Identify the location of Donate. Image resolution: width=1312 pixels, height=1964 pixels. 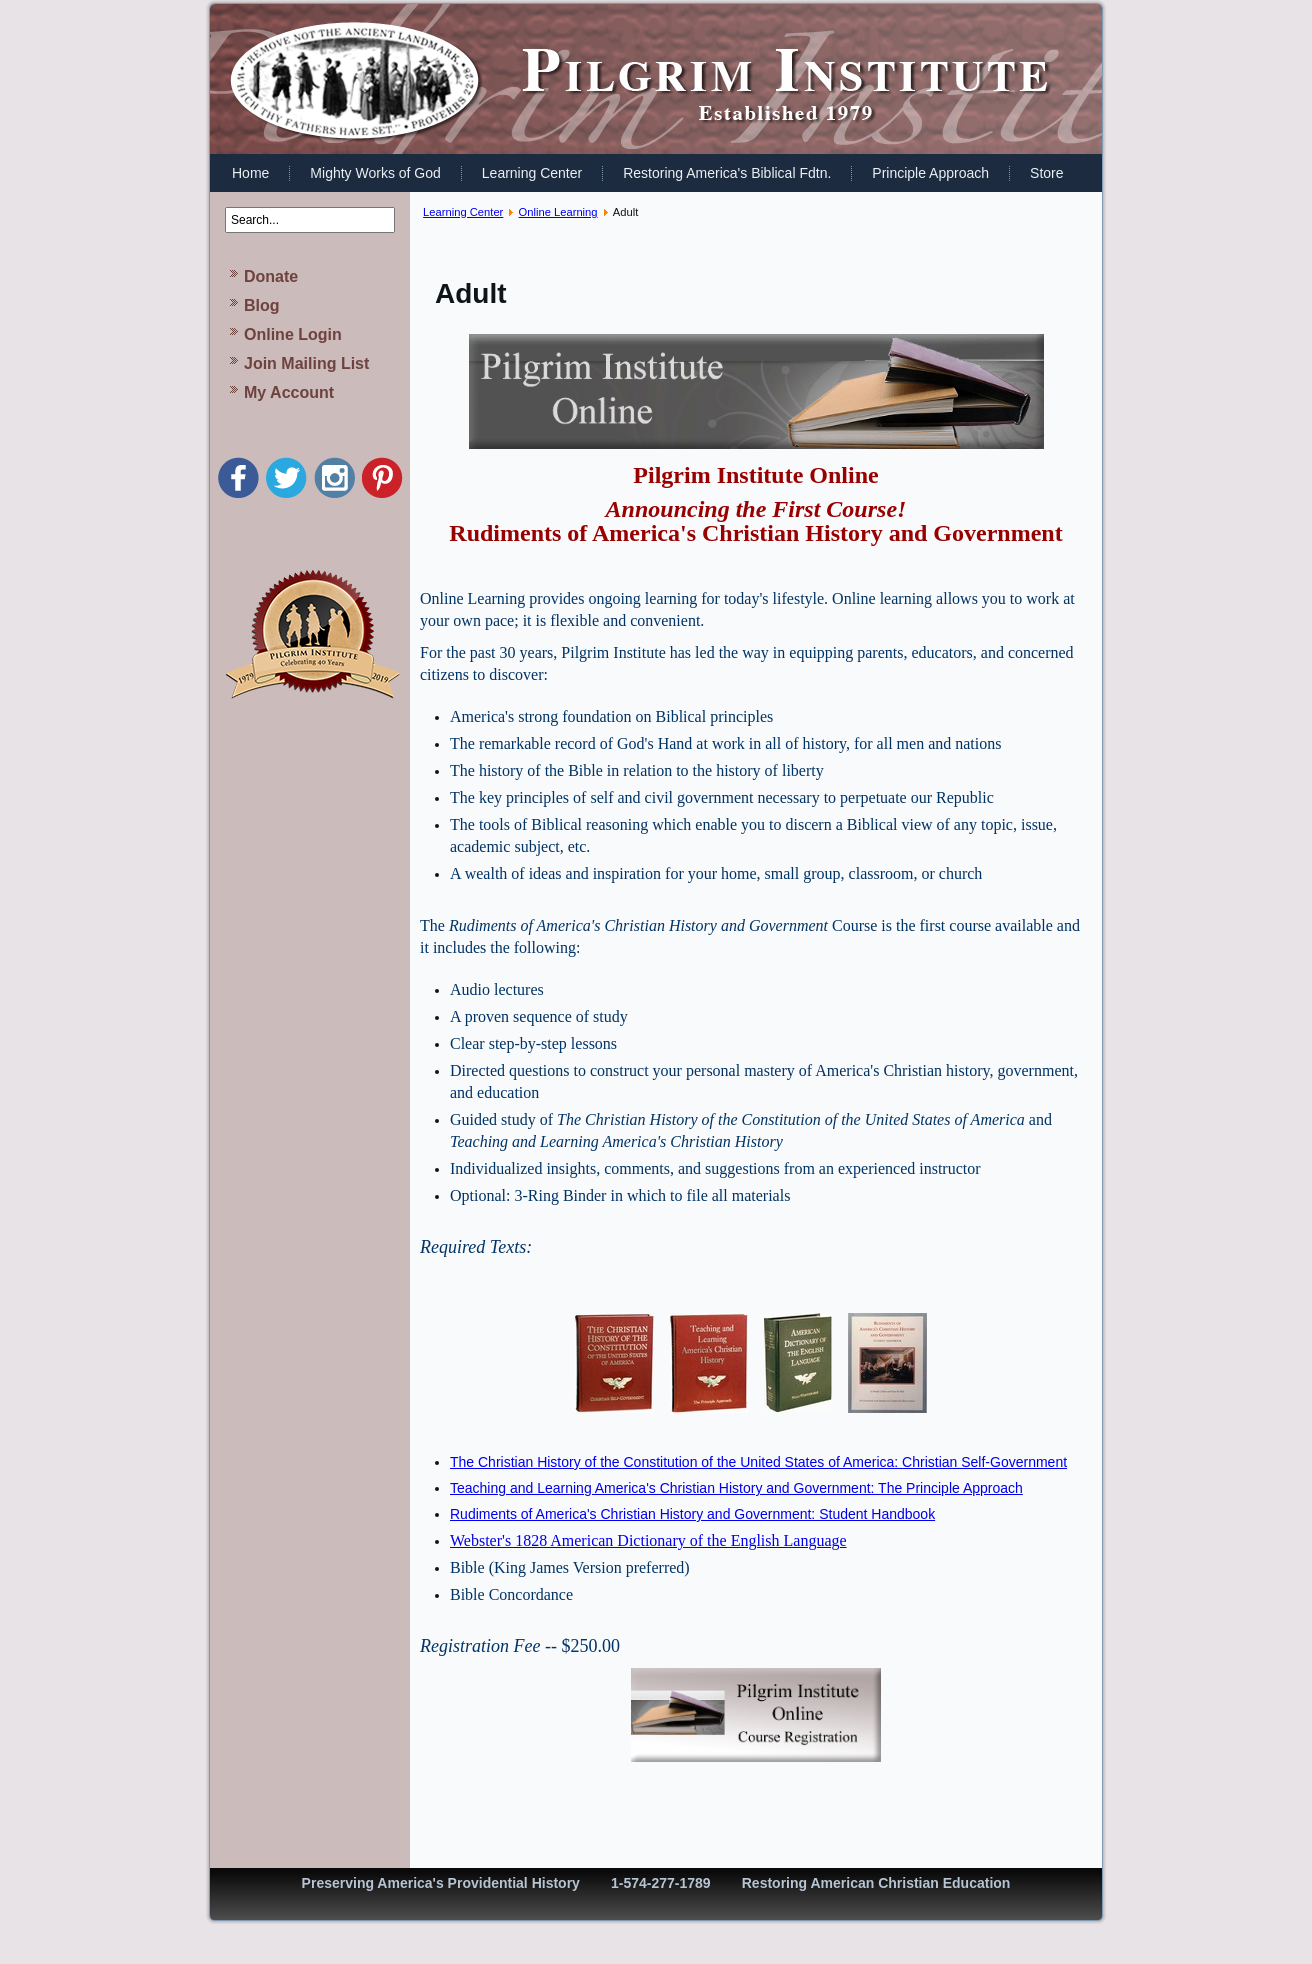
(271, 276).